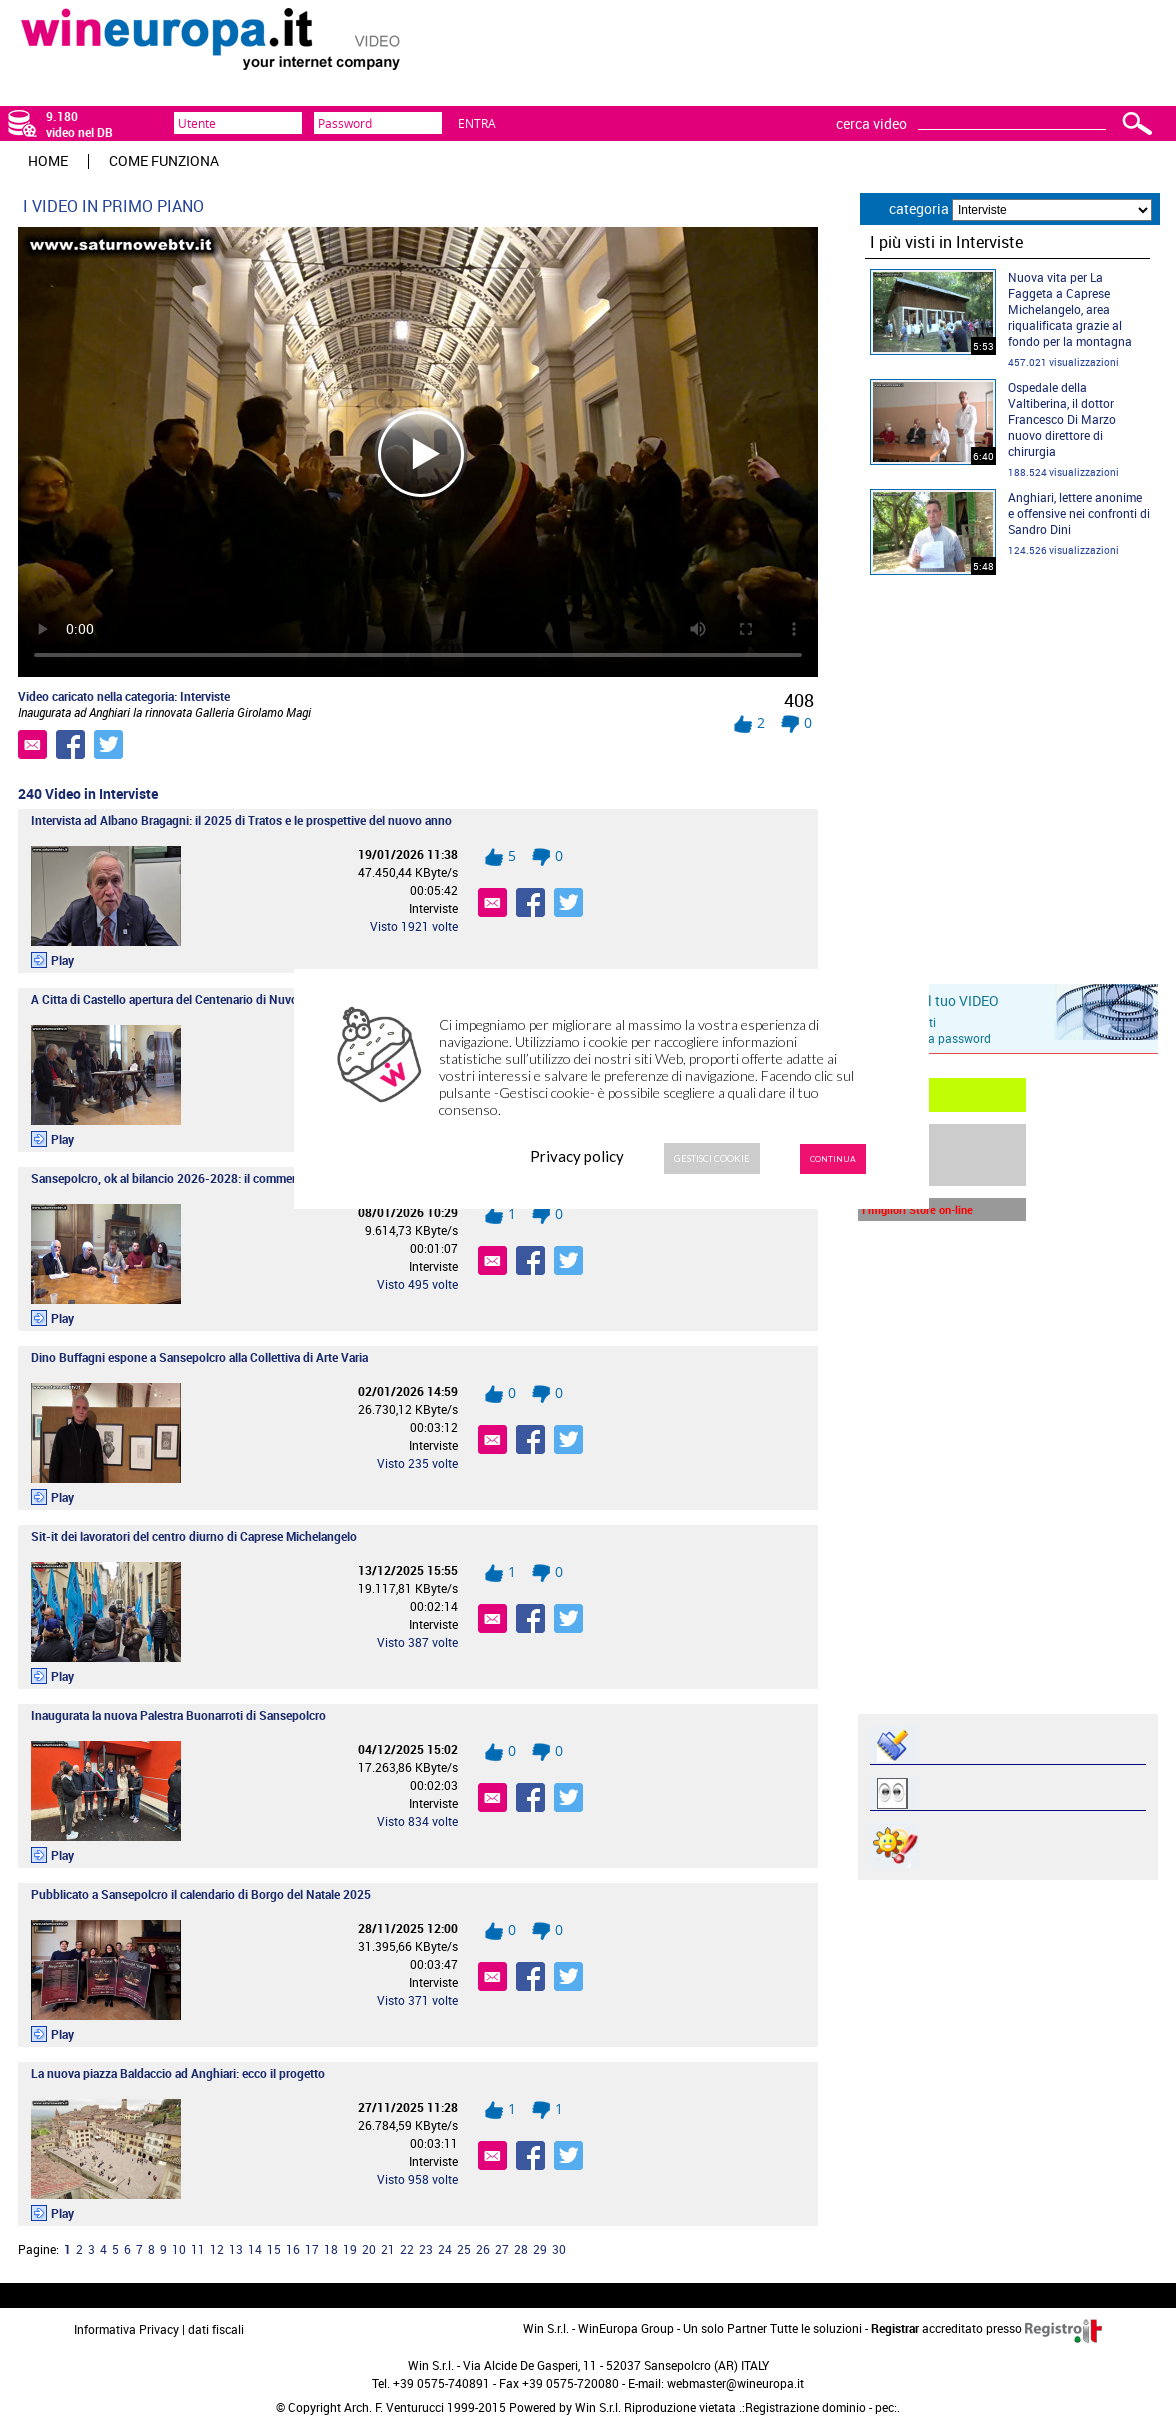  I want to click on Gestisci Cookie, so click(712, 1158).